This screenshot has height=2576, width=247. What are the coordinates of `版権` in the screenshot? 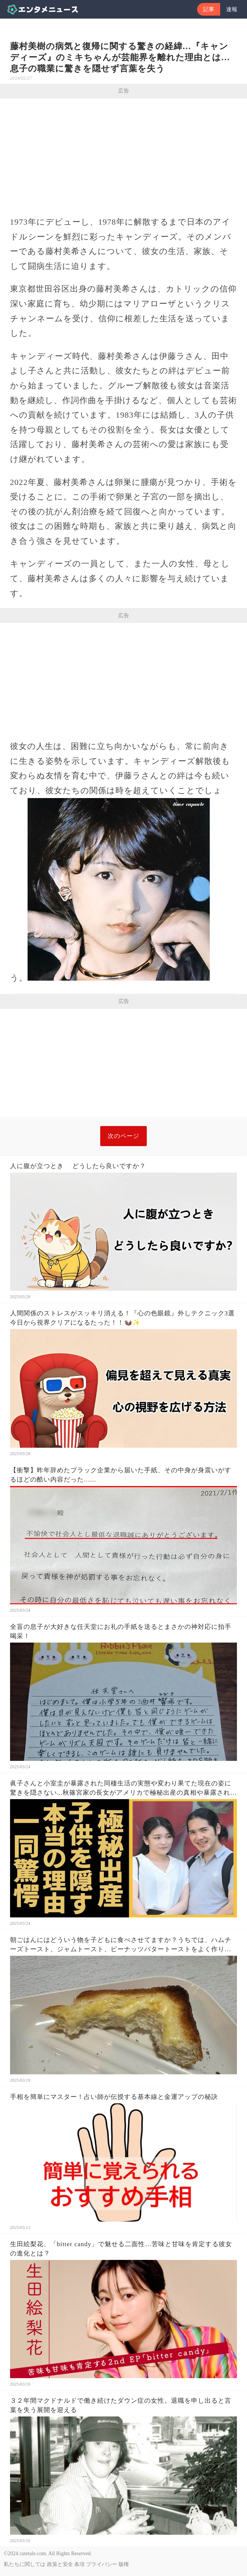 It's located at (123, 2564).